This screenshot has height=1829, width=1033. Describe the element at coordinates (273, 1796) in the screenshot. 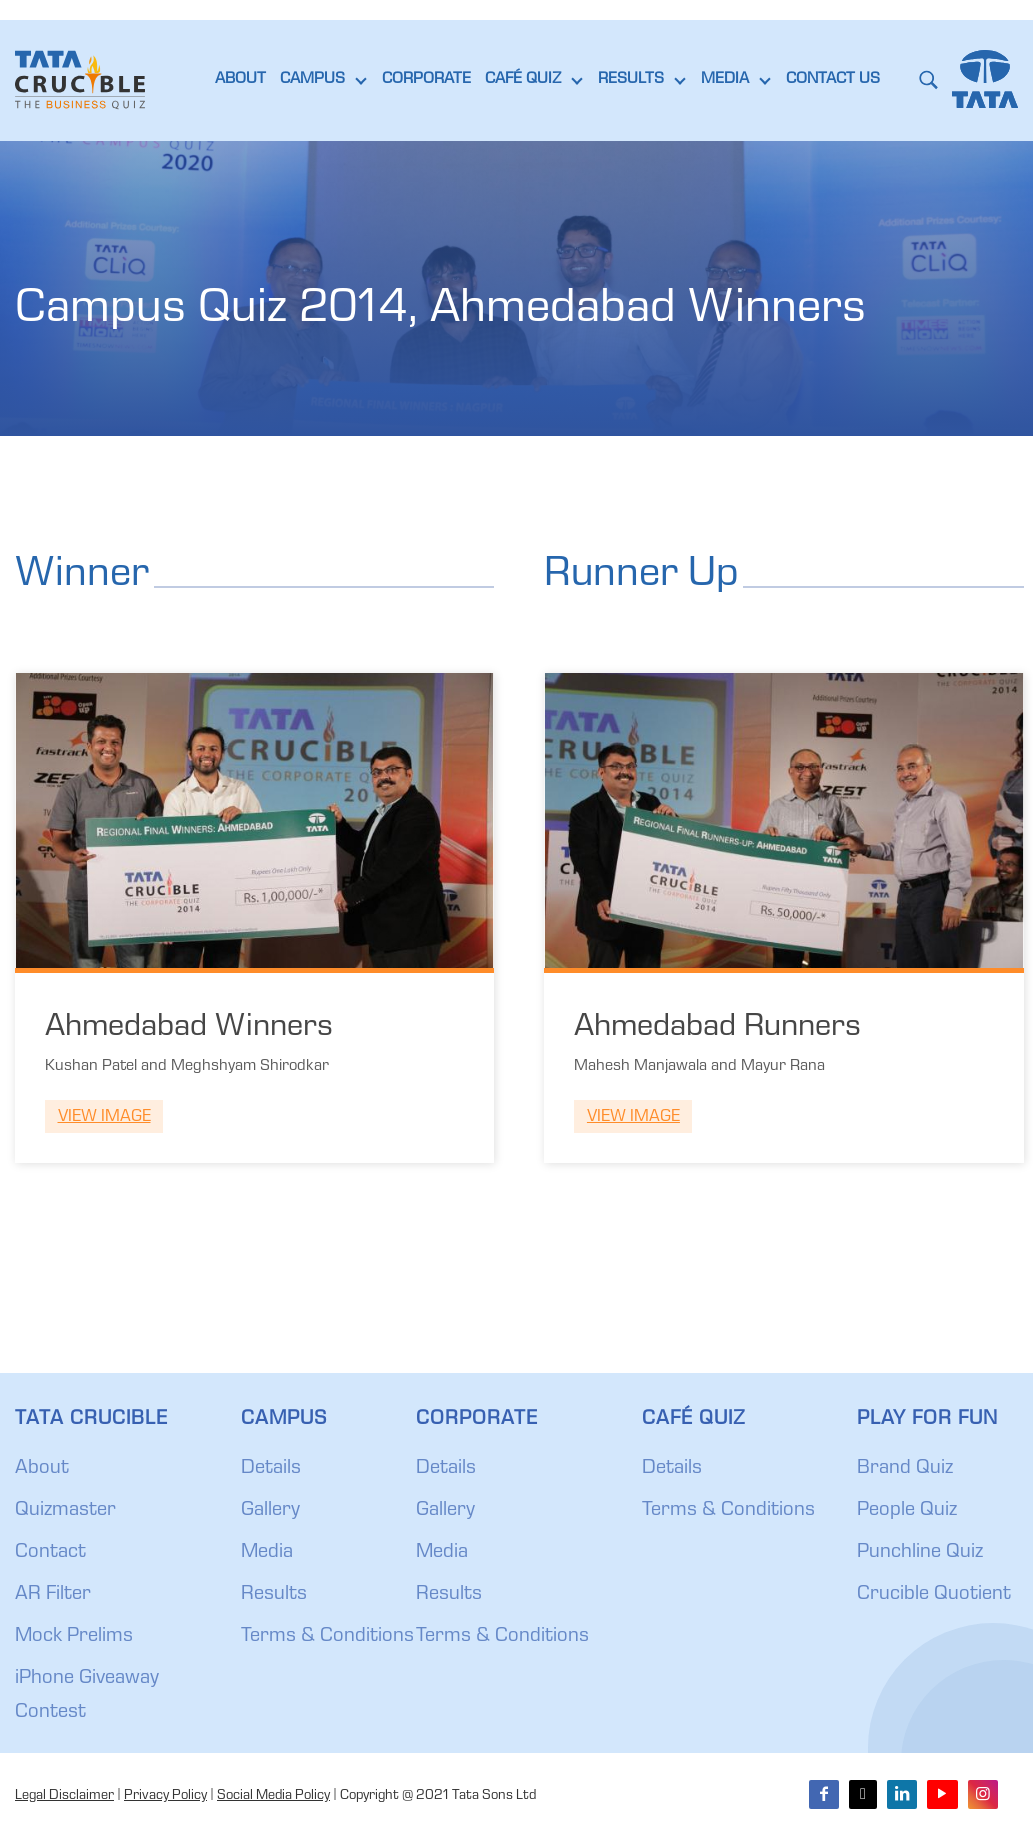

I see `Social Media Policy` at that location.